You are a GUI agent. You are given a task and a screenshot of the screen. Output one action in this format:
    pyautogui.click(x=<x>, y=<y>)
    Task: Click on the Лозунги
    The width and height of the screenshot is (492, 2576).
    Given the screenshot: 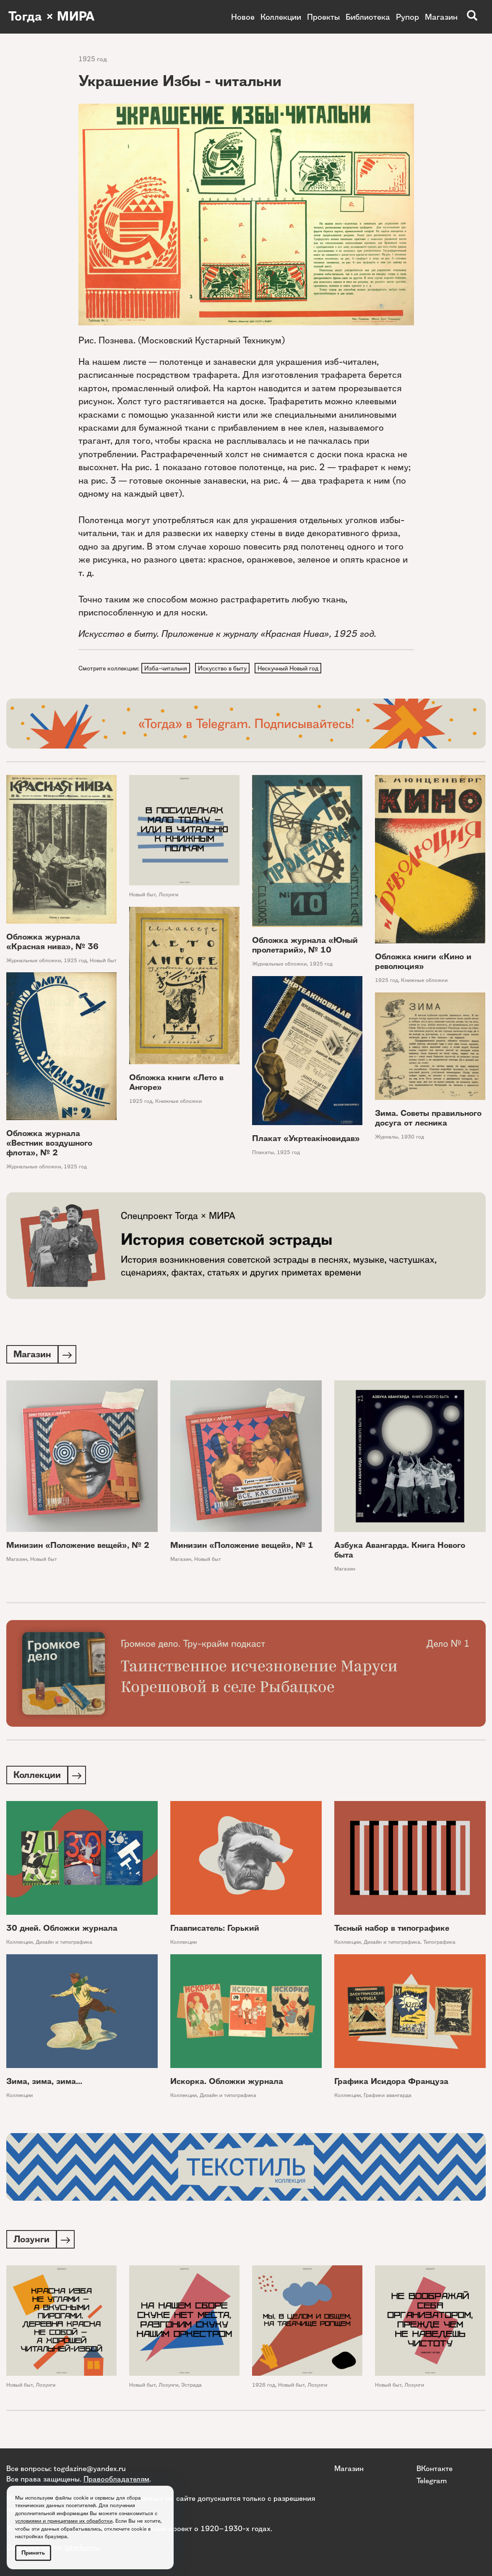 What is the action you would take?
    pyautogui.click(x=168, y=895)
    